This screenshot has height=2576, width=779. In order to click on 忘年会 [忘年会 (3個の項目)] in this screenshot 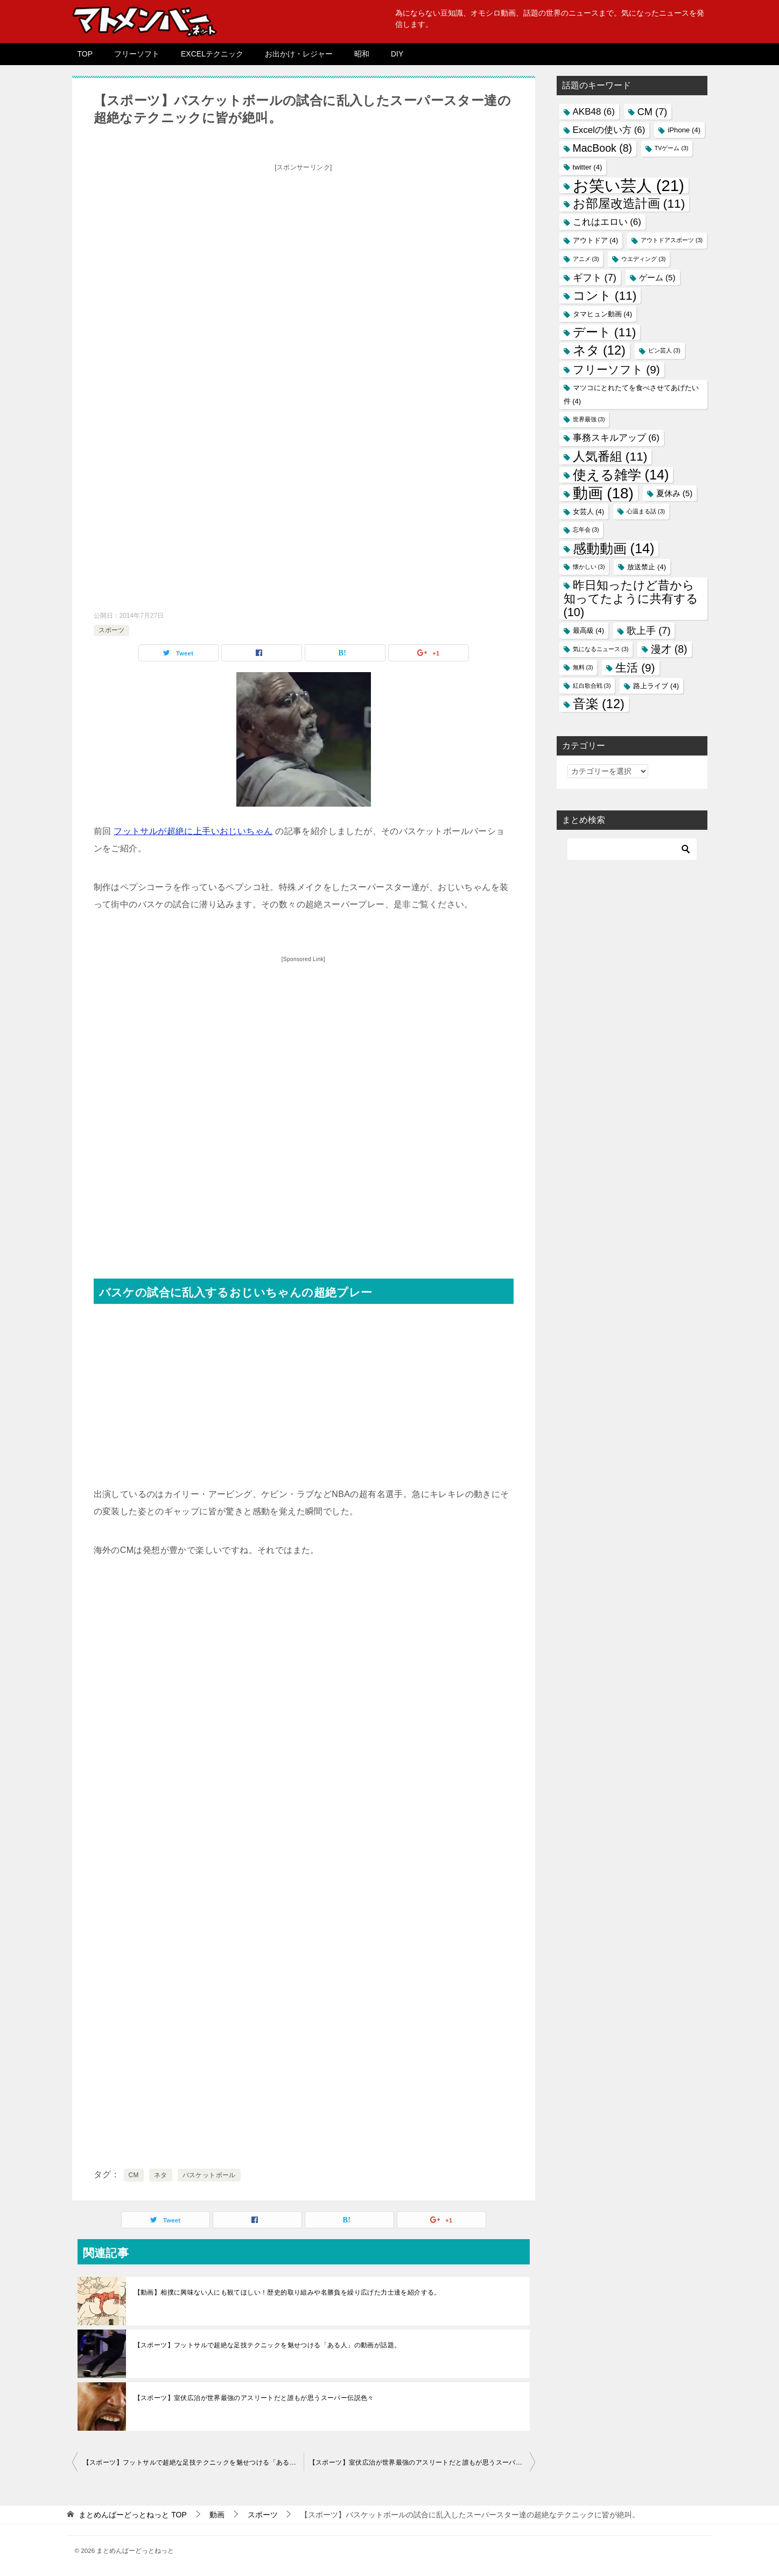, I will do `click(586, 529)`.